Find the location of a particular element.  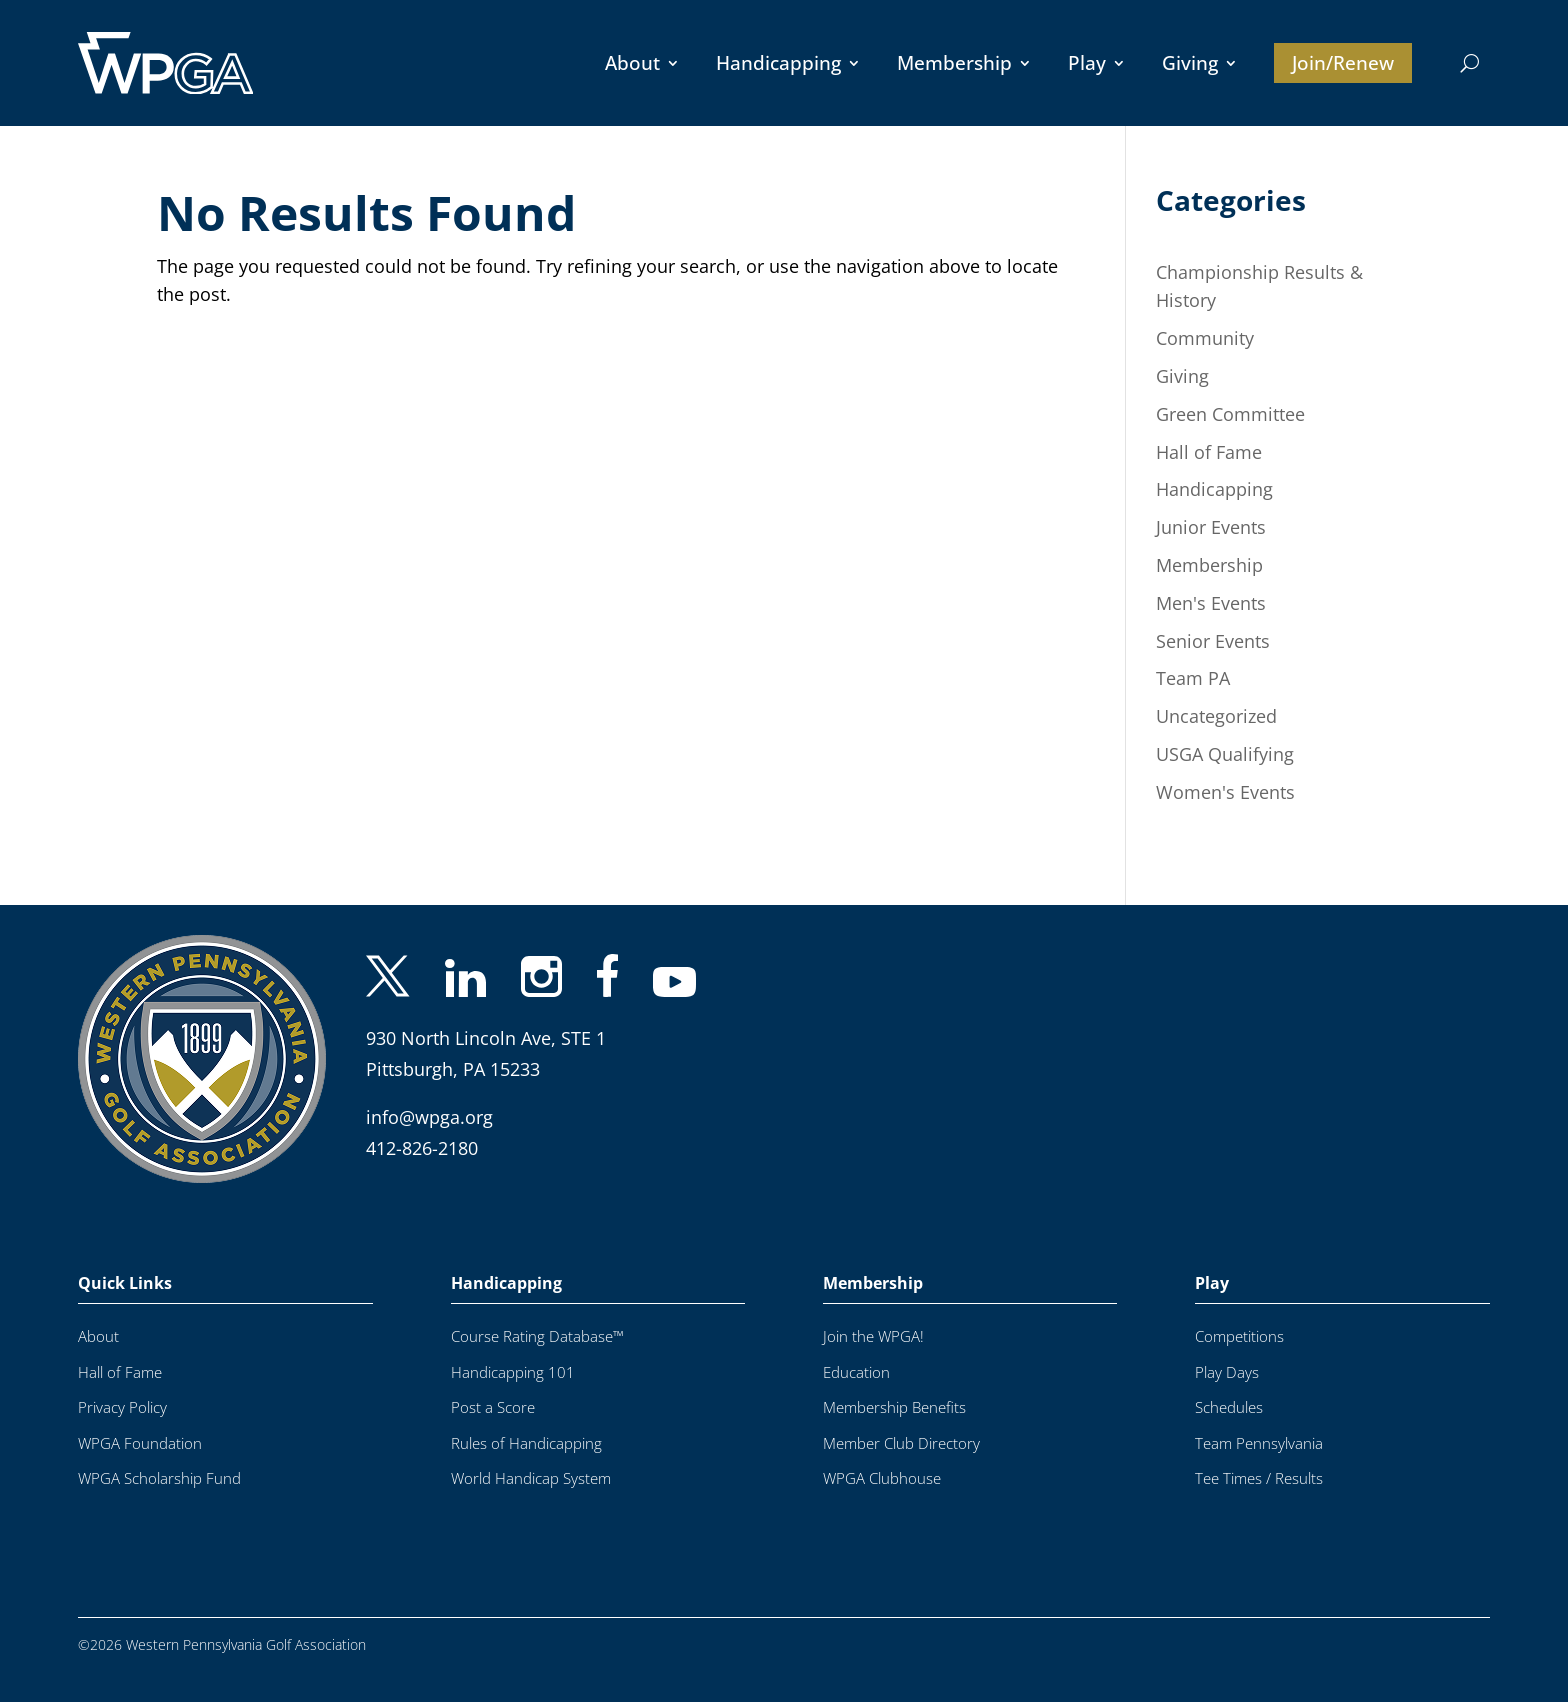

Team PA is located at coordinates (1193, 678).